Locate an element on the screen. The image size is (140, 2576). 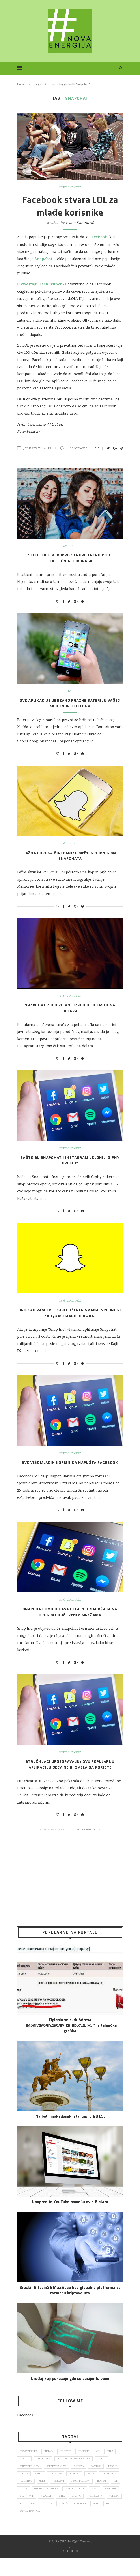
E-uprava [E-uprava (71 items)] is located at coordinates (100, 2473).